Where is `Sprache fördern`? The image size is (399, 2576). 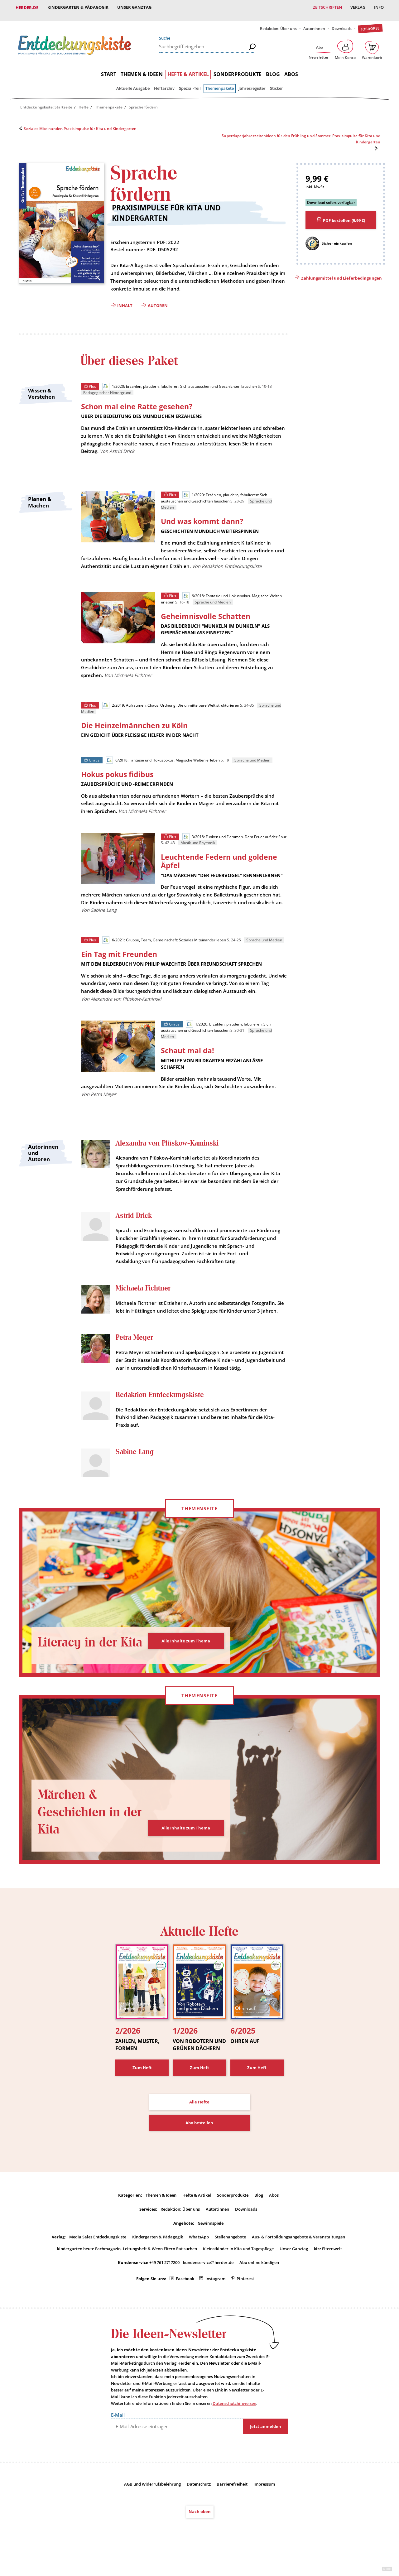 Sprache fördern is located at coordinates (143, 101).